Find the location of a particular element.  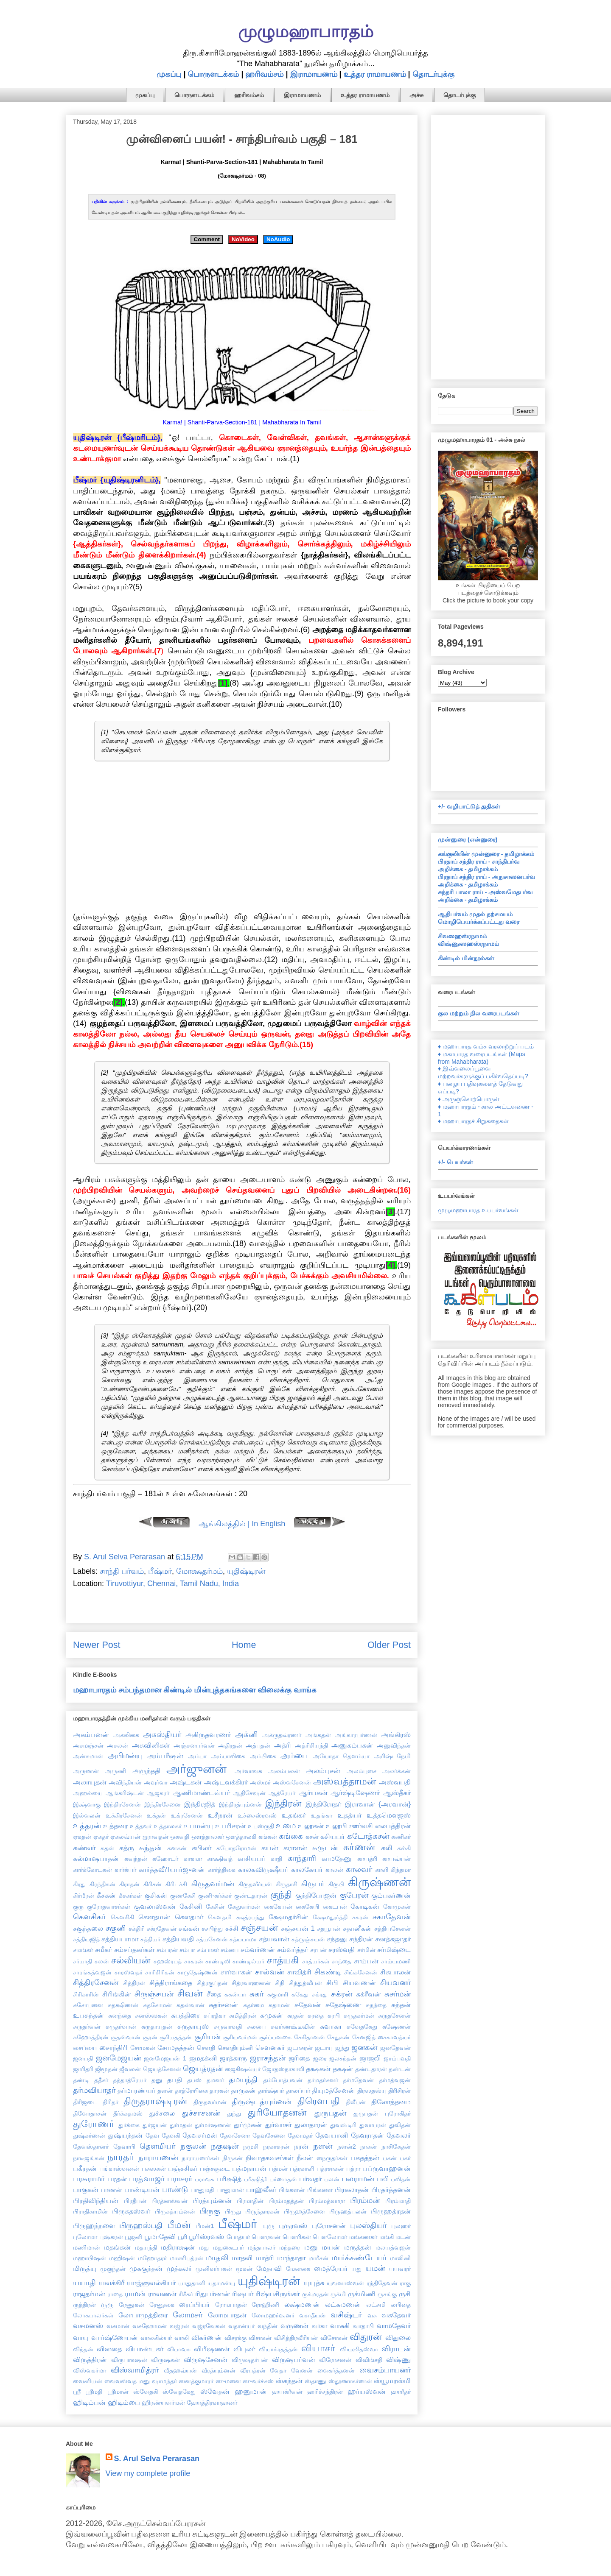

அசமஞ்சன் is located at coordinates (88, 1745).